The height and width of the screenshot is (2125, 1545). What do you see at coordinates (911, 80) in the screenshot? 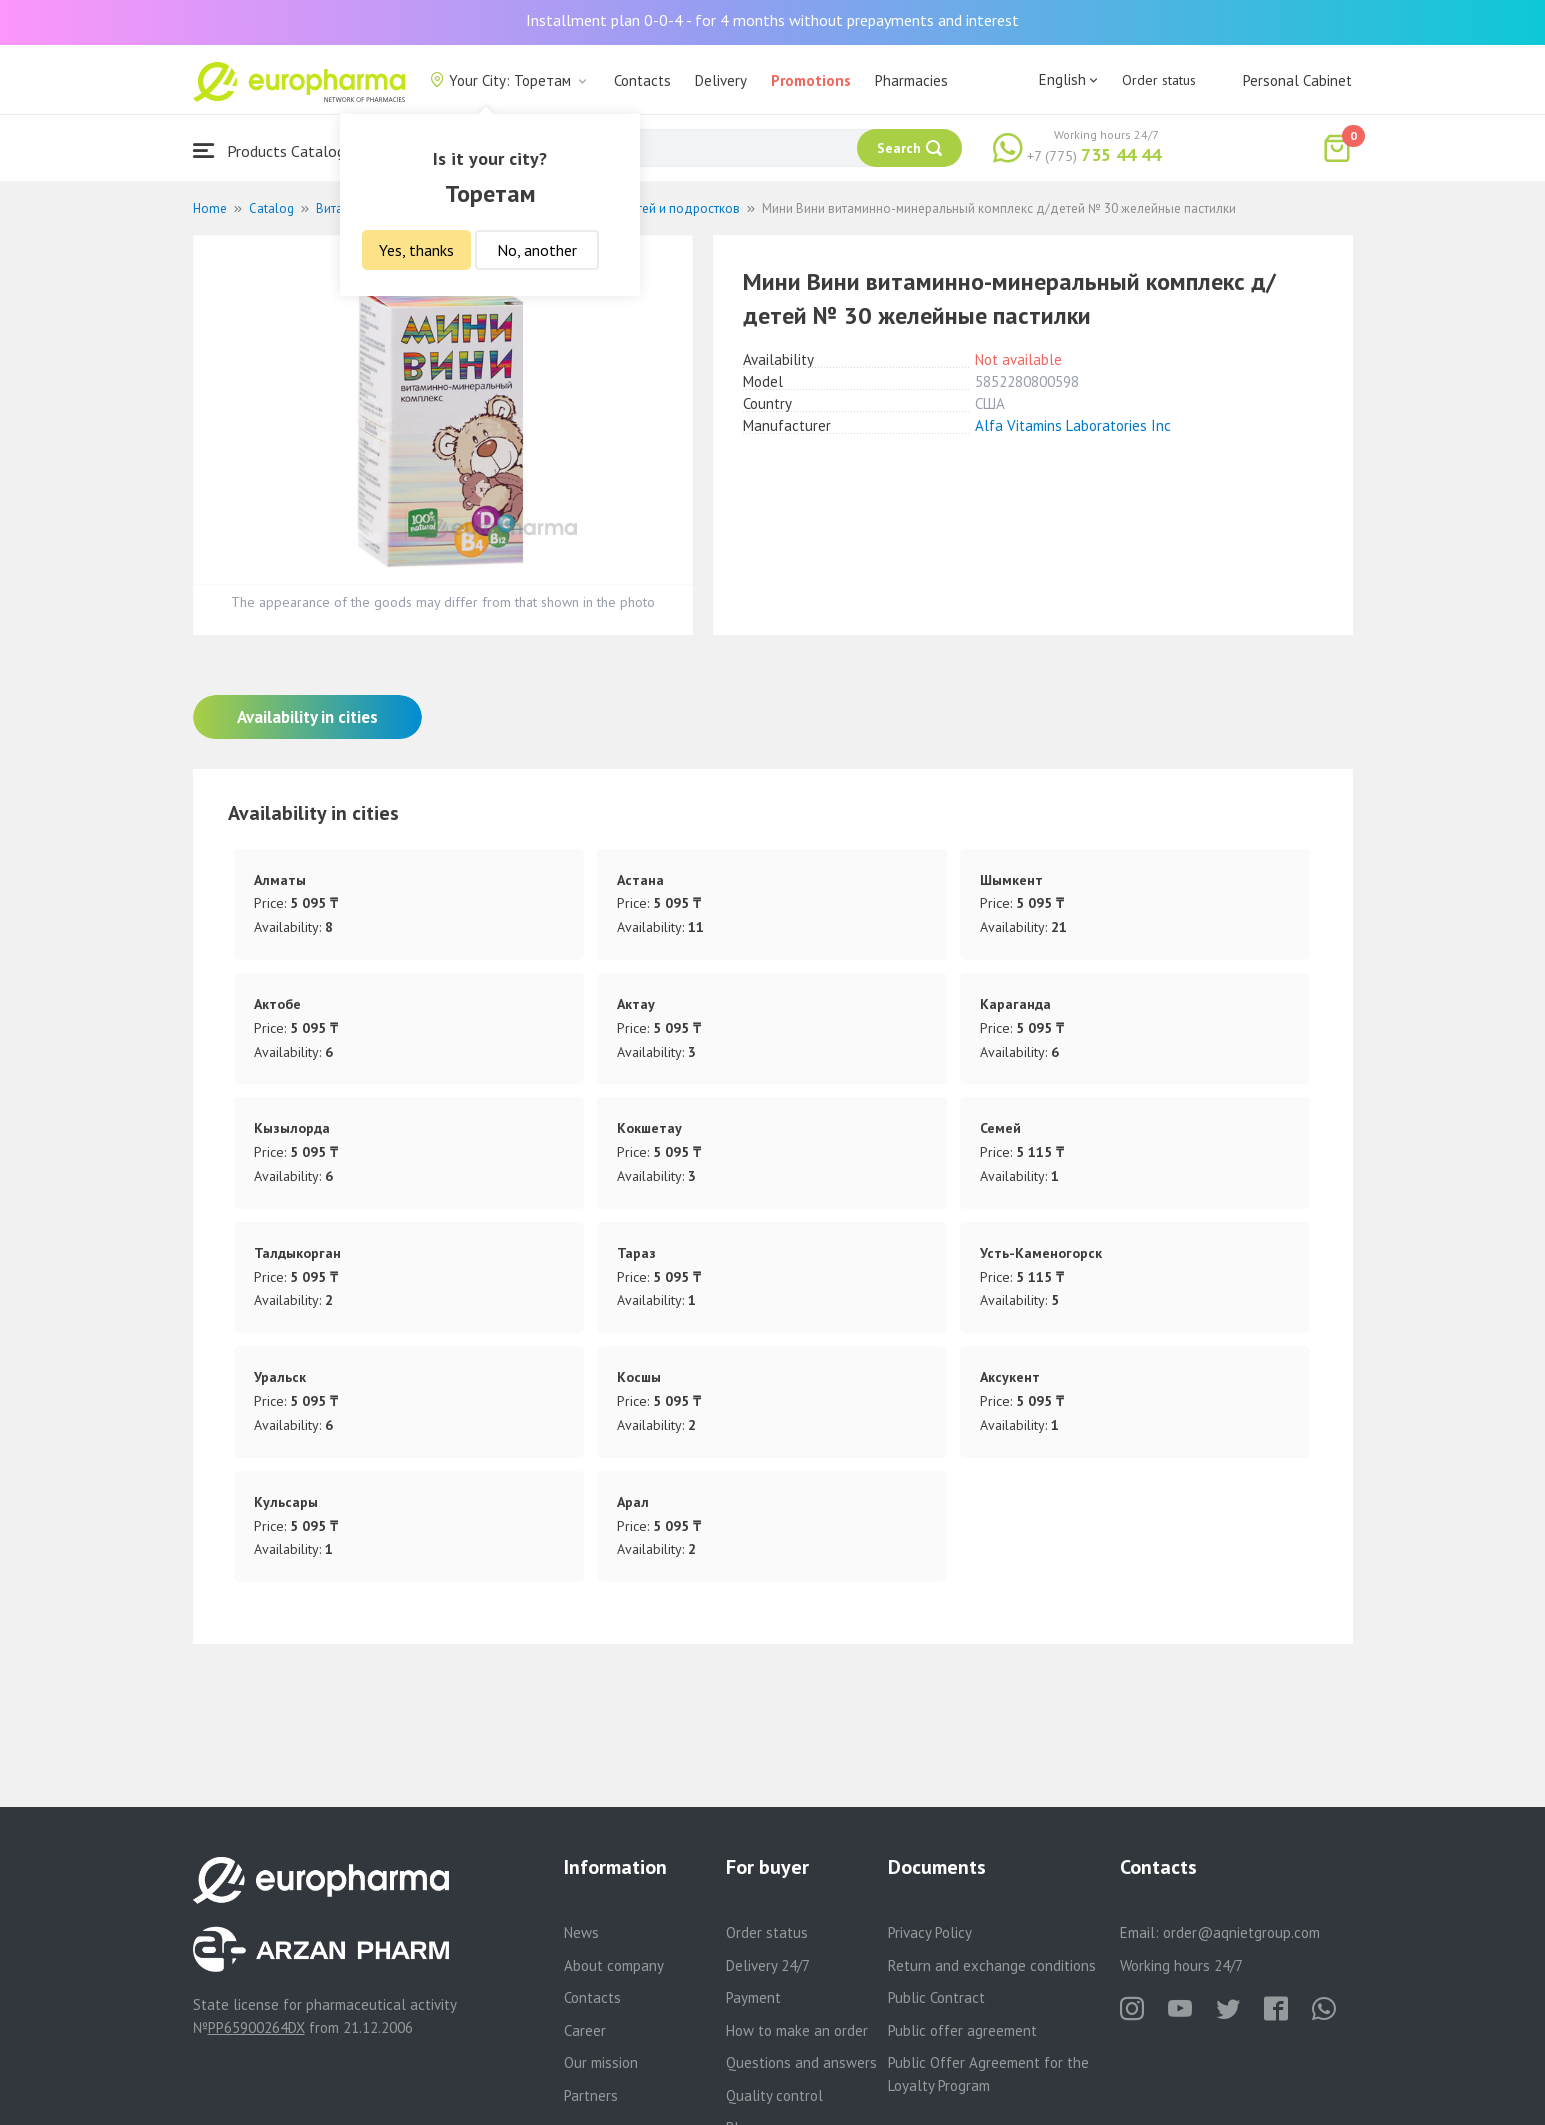
I see `Pharmacies` at bounding box center [911, 80].